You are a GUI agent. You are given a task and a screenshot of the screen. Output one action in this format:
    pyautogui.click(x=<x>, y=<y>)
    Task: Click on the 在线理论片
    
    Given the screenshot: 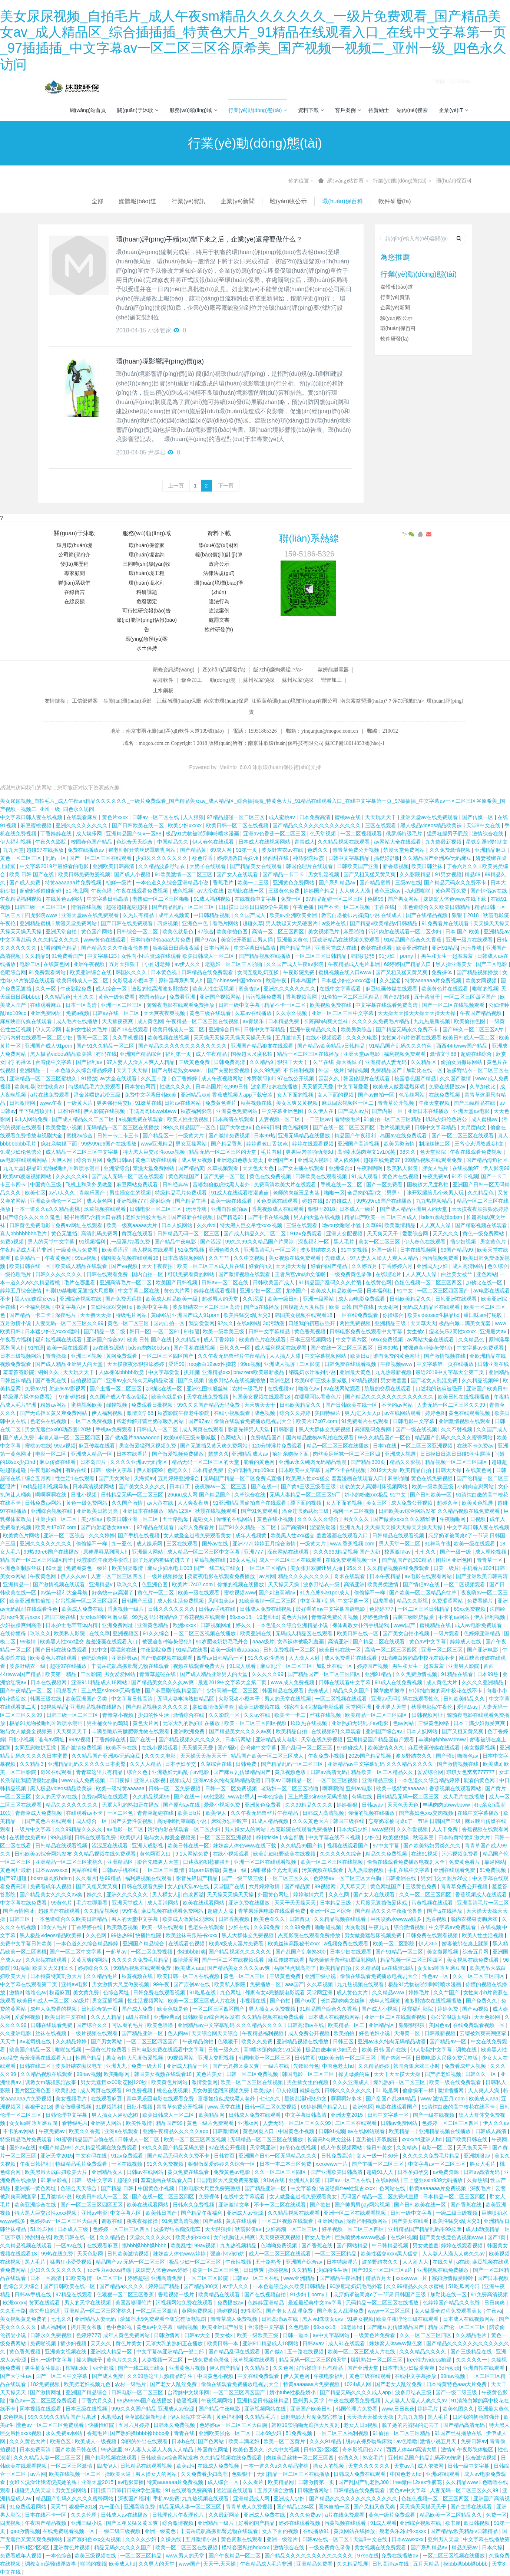 What is the action you would take?
    pyautogui.click(x=389, y=1274)
    